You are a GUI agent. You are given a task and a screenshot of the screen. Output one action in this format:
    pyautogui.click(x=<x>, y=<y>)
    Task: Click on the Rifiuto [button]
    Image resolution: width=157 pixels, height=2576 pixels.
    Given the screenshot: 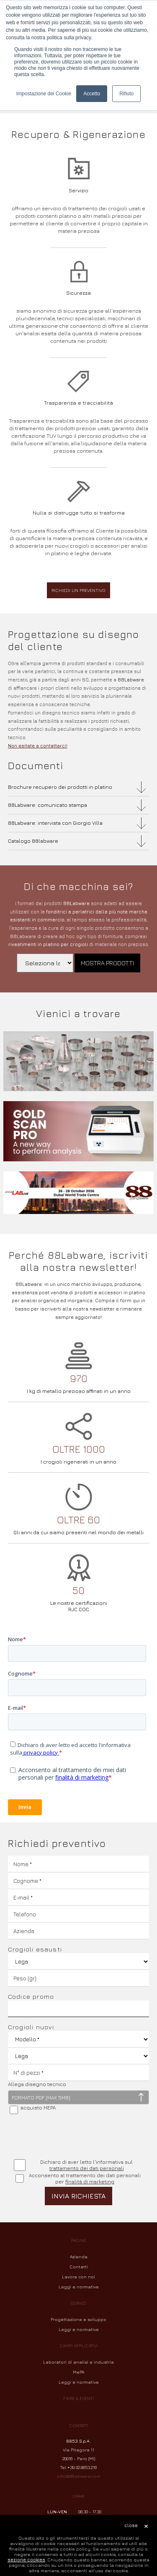 What is the action you would take?
    pyautogui.click(x=126, y=94)
    